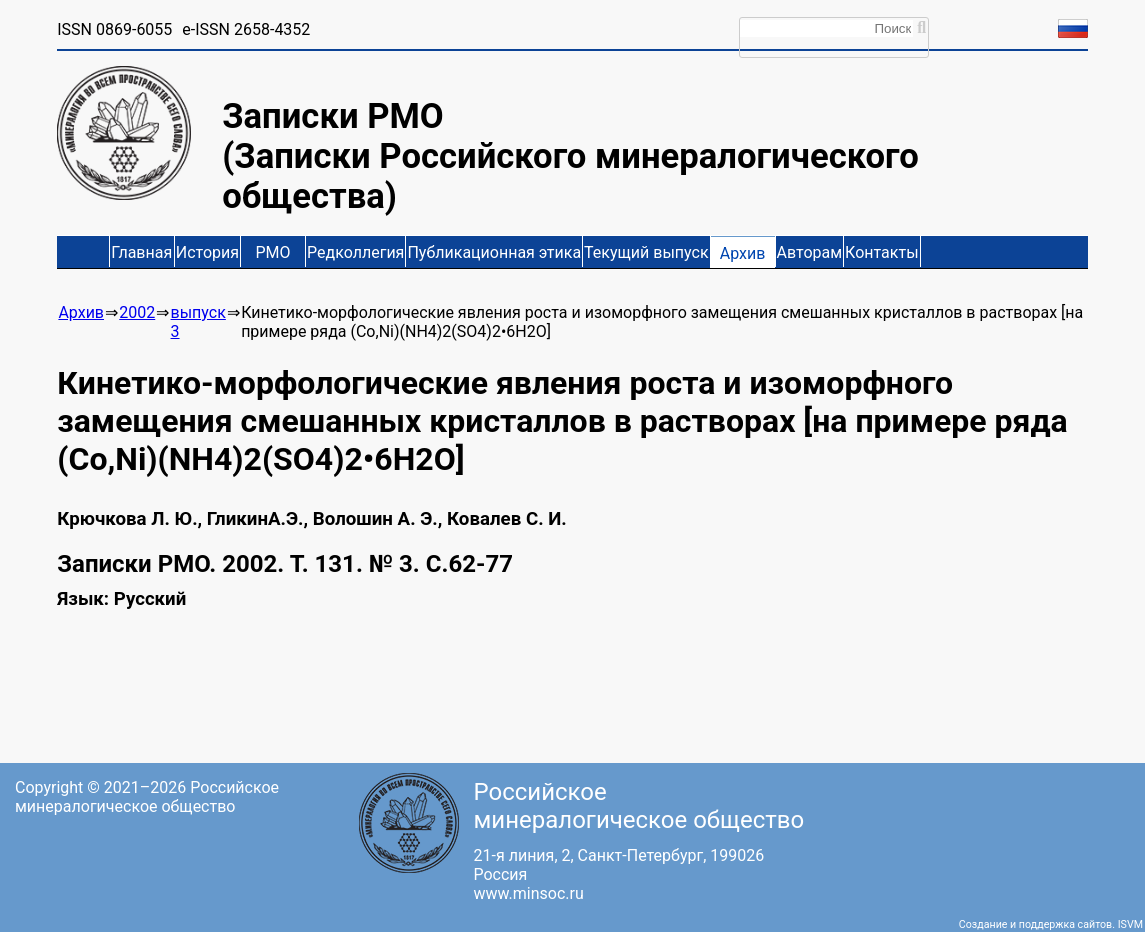 This screenshot has width=1145, height=932. Describe the element at coordinates (137, 312) in the screenshot. I see `2002` at that location.